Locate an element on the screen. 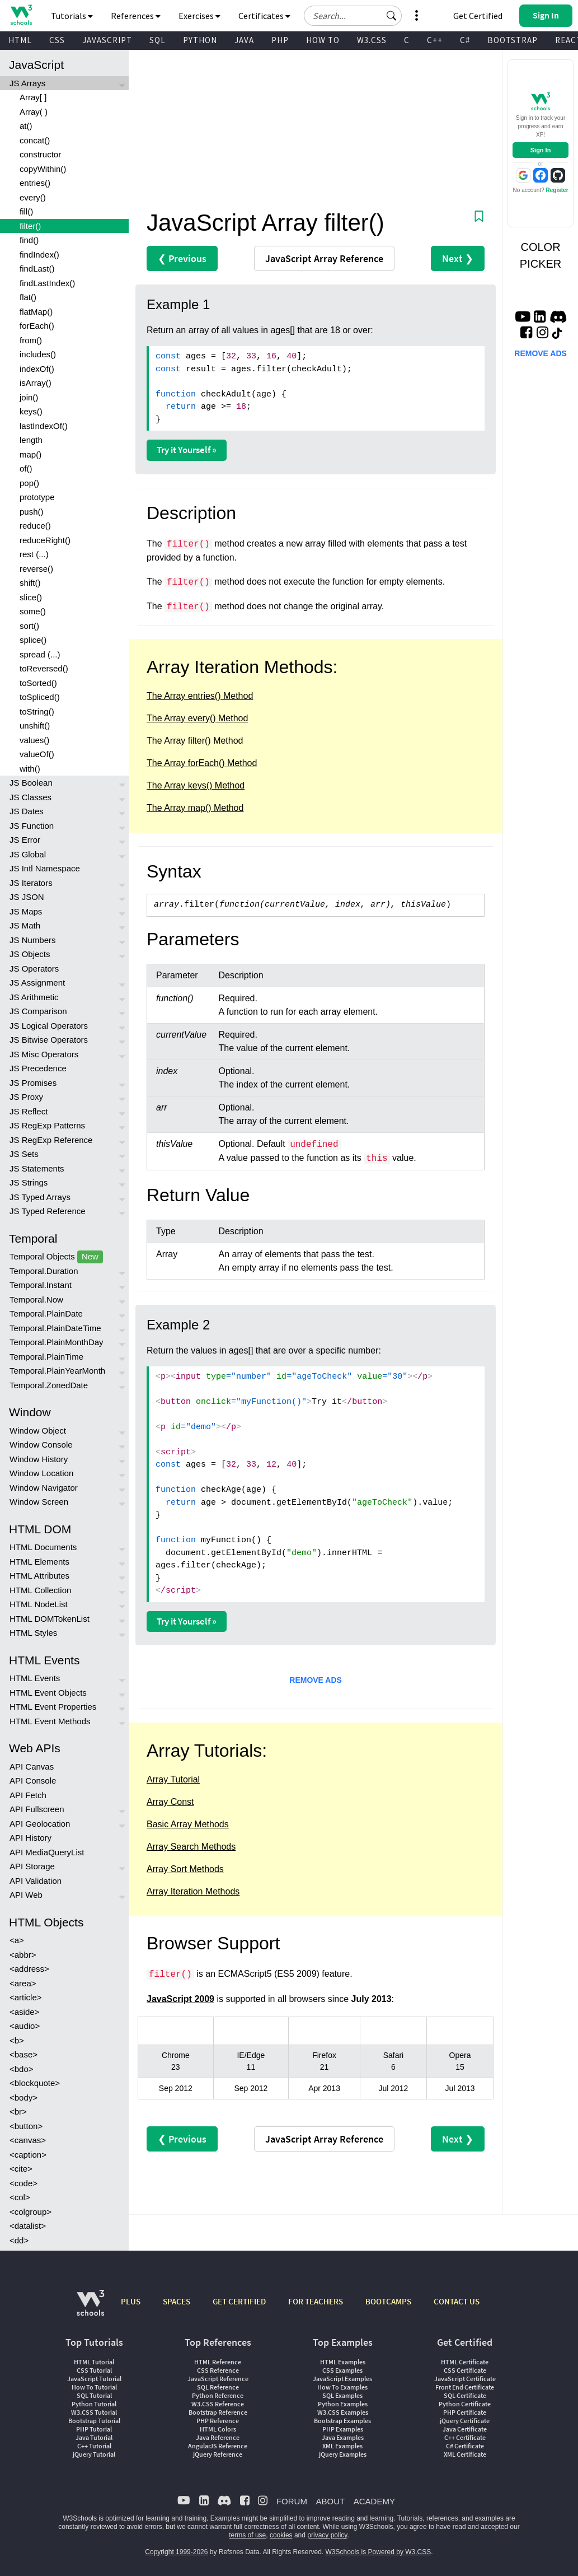 Image resolution: width=578 pixels, height=2576 pixels. Try it Yourself » is located at coordinates (187, 450).